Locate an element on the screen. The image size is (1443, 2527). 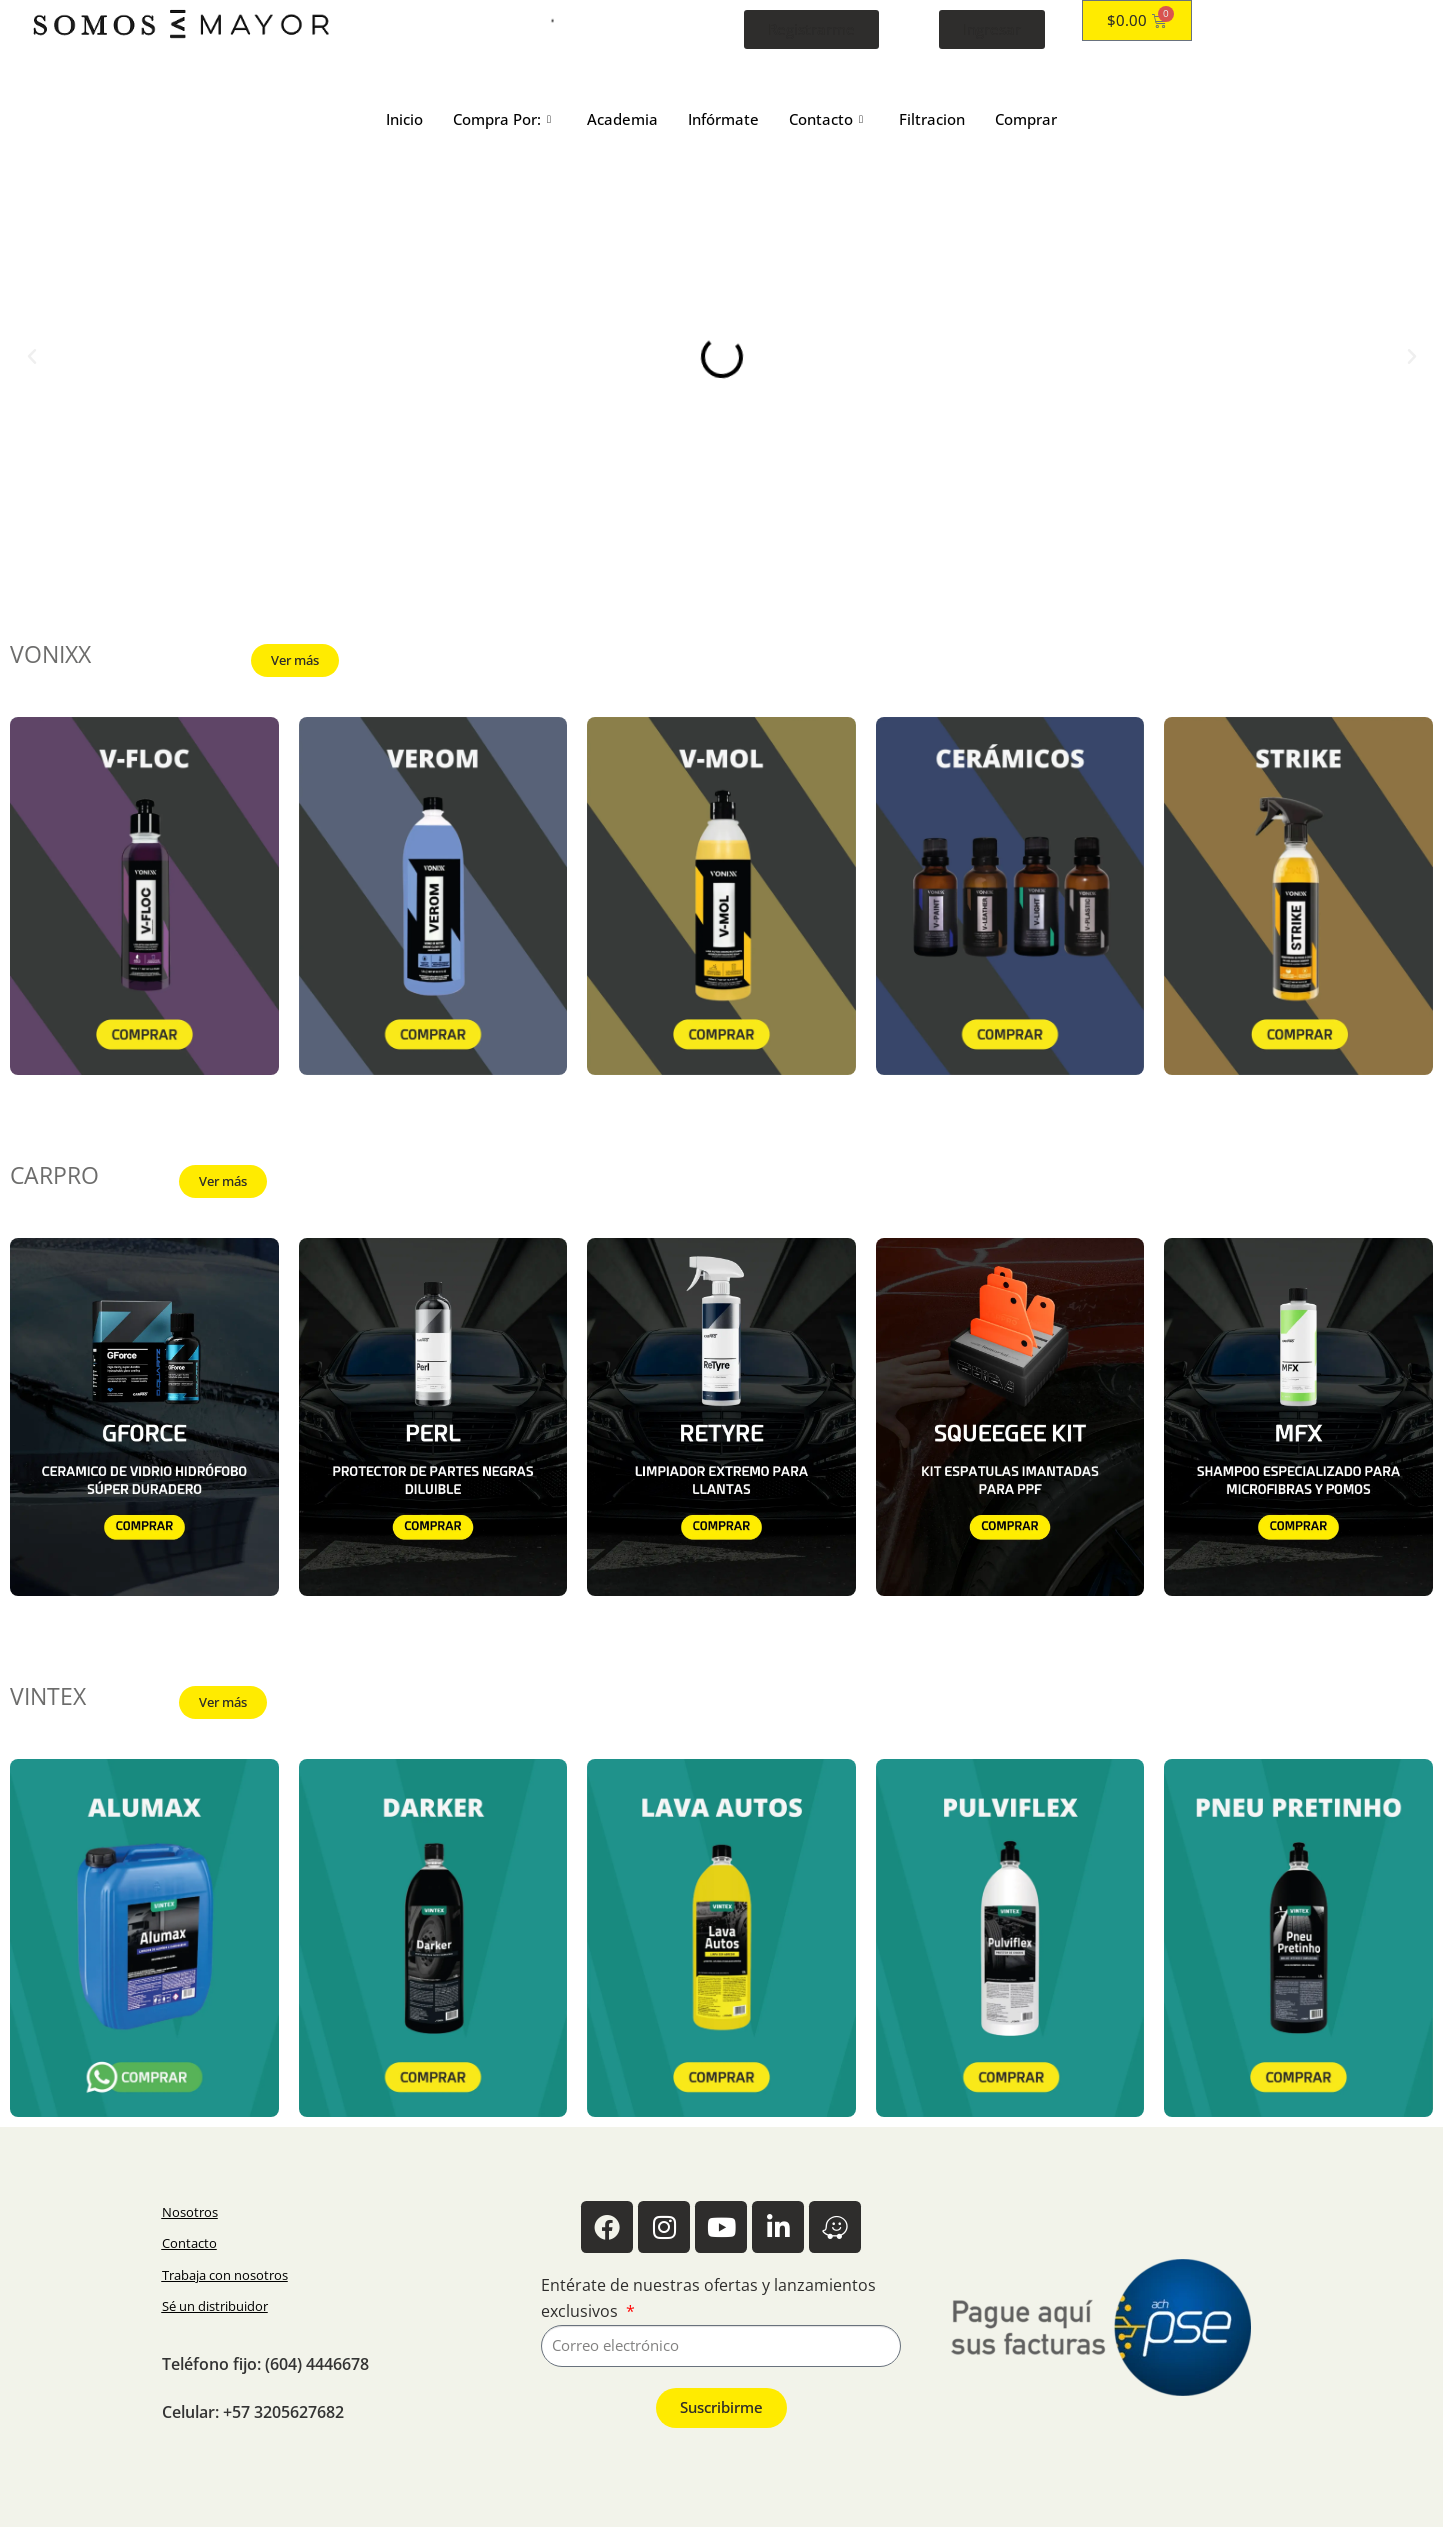
Filtracion is located at coordinates (932, 119).